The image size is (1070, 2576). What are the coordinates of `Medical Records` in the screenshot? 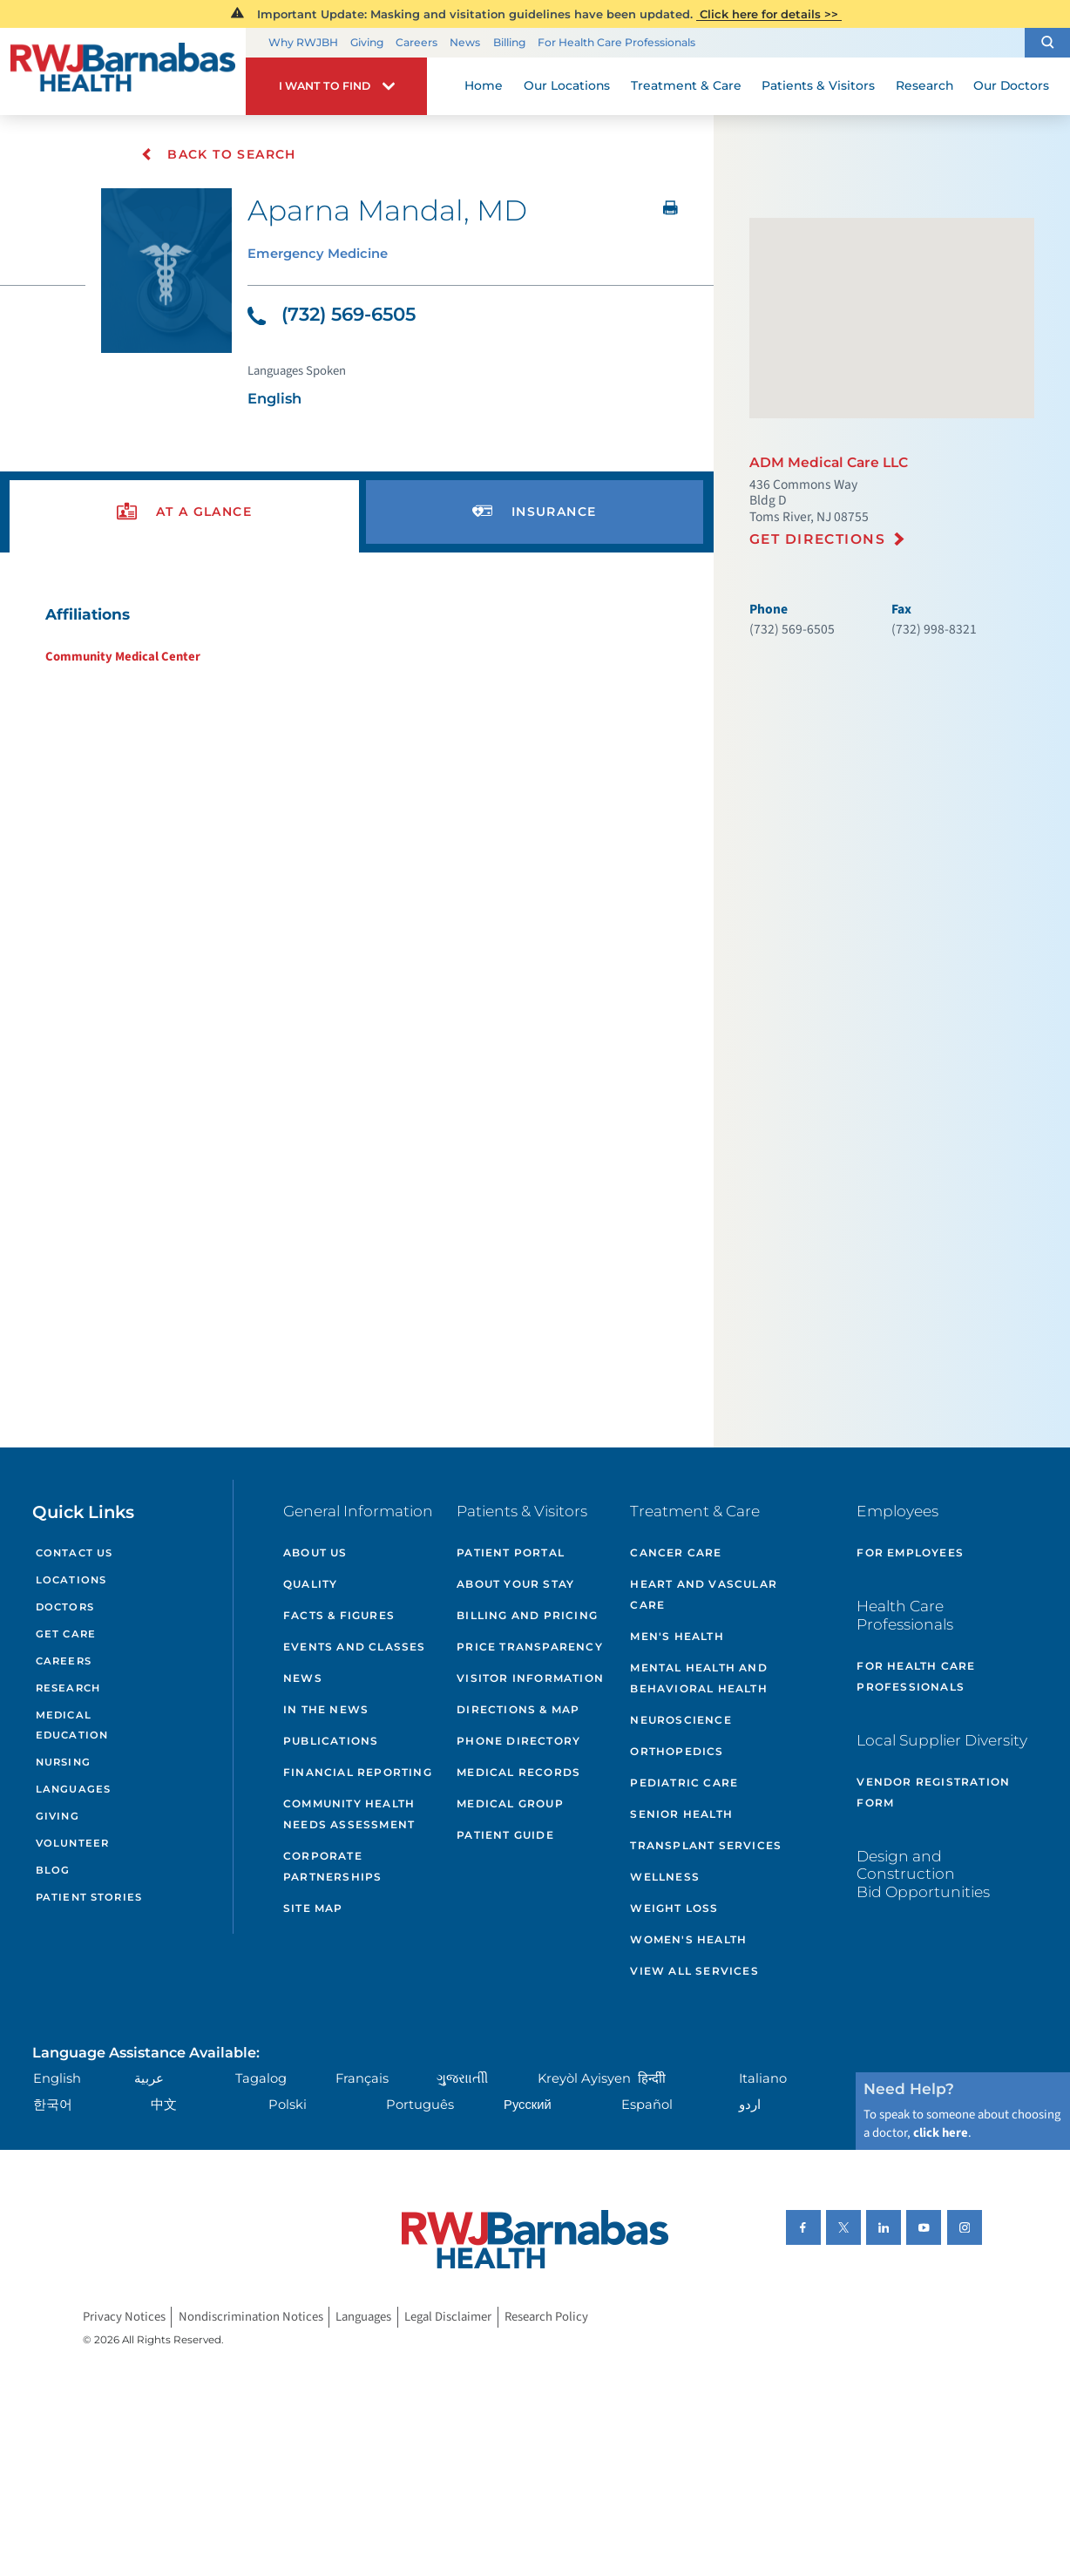 It's located at (518, 1772).